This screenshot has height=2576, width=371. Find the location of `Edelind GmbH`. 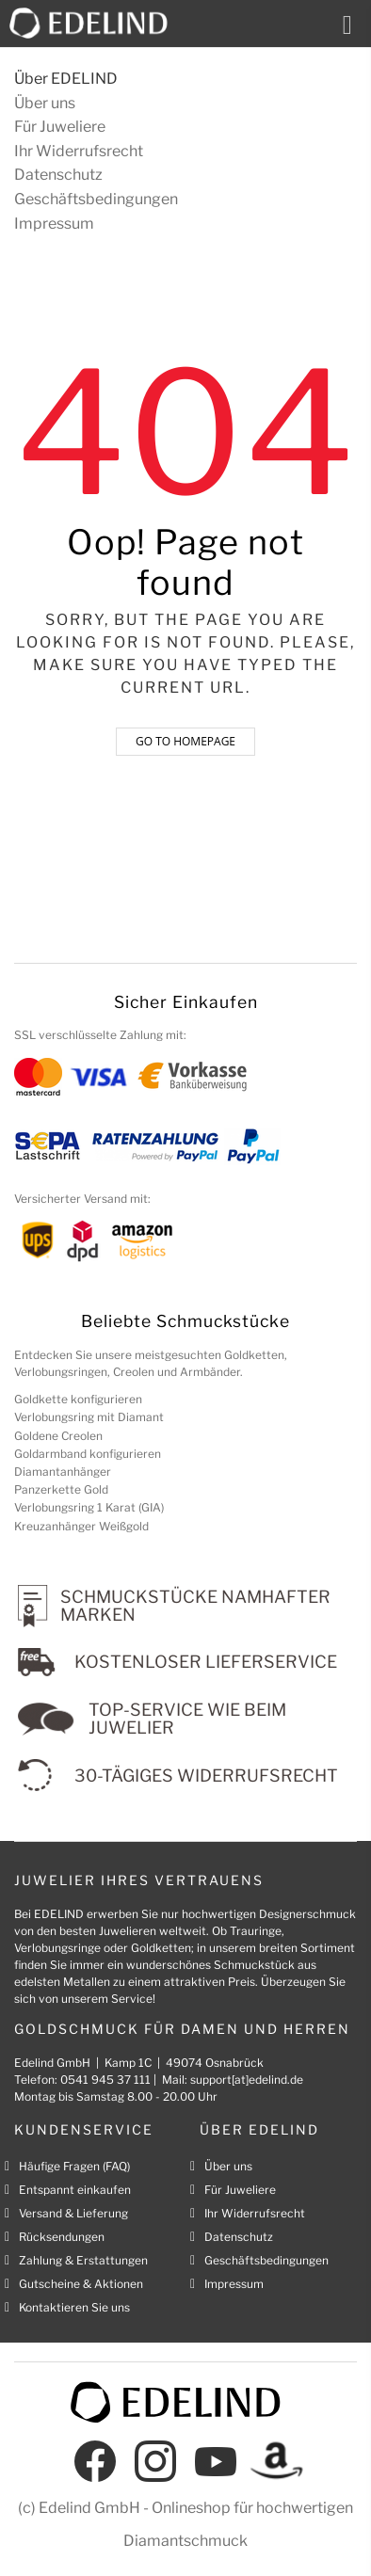

Edelind GmbH is located at coordinates (89, 2508).